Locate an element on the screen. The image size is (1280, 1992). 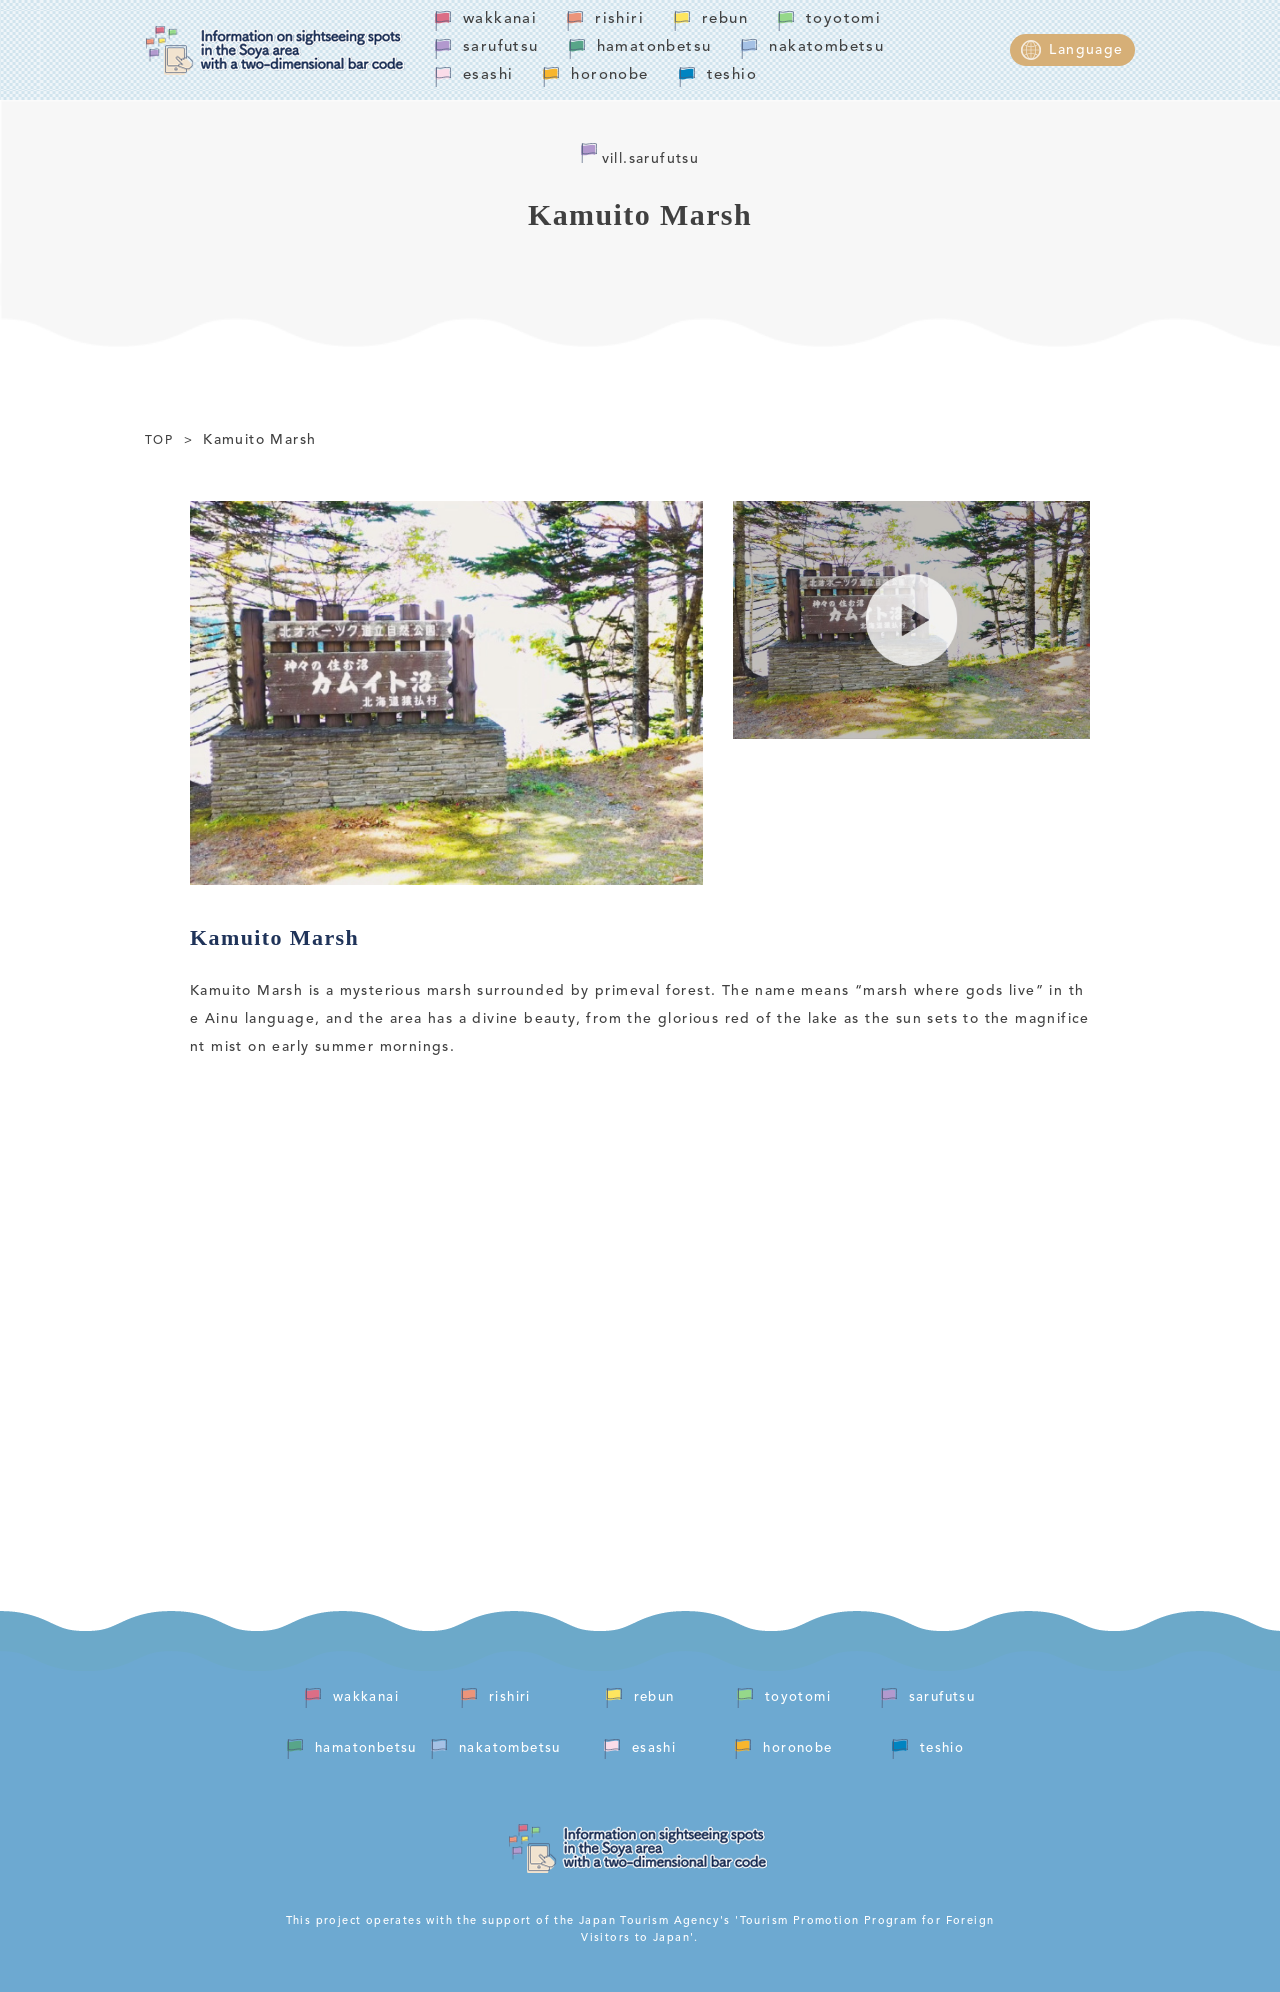
teshio is located at coordinates (732, 75).